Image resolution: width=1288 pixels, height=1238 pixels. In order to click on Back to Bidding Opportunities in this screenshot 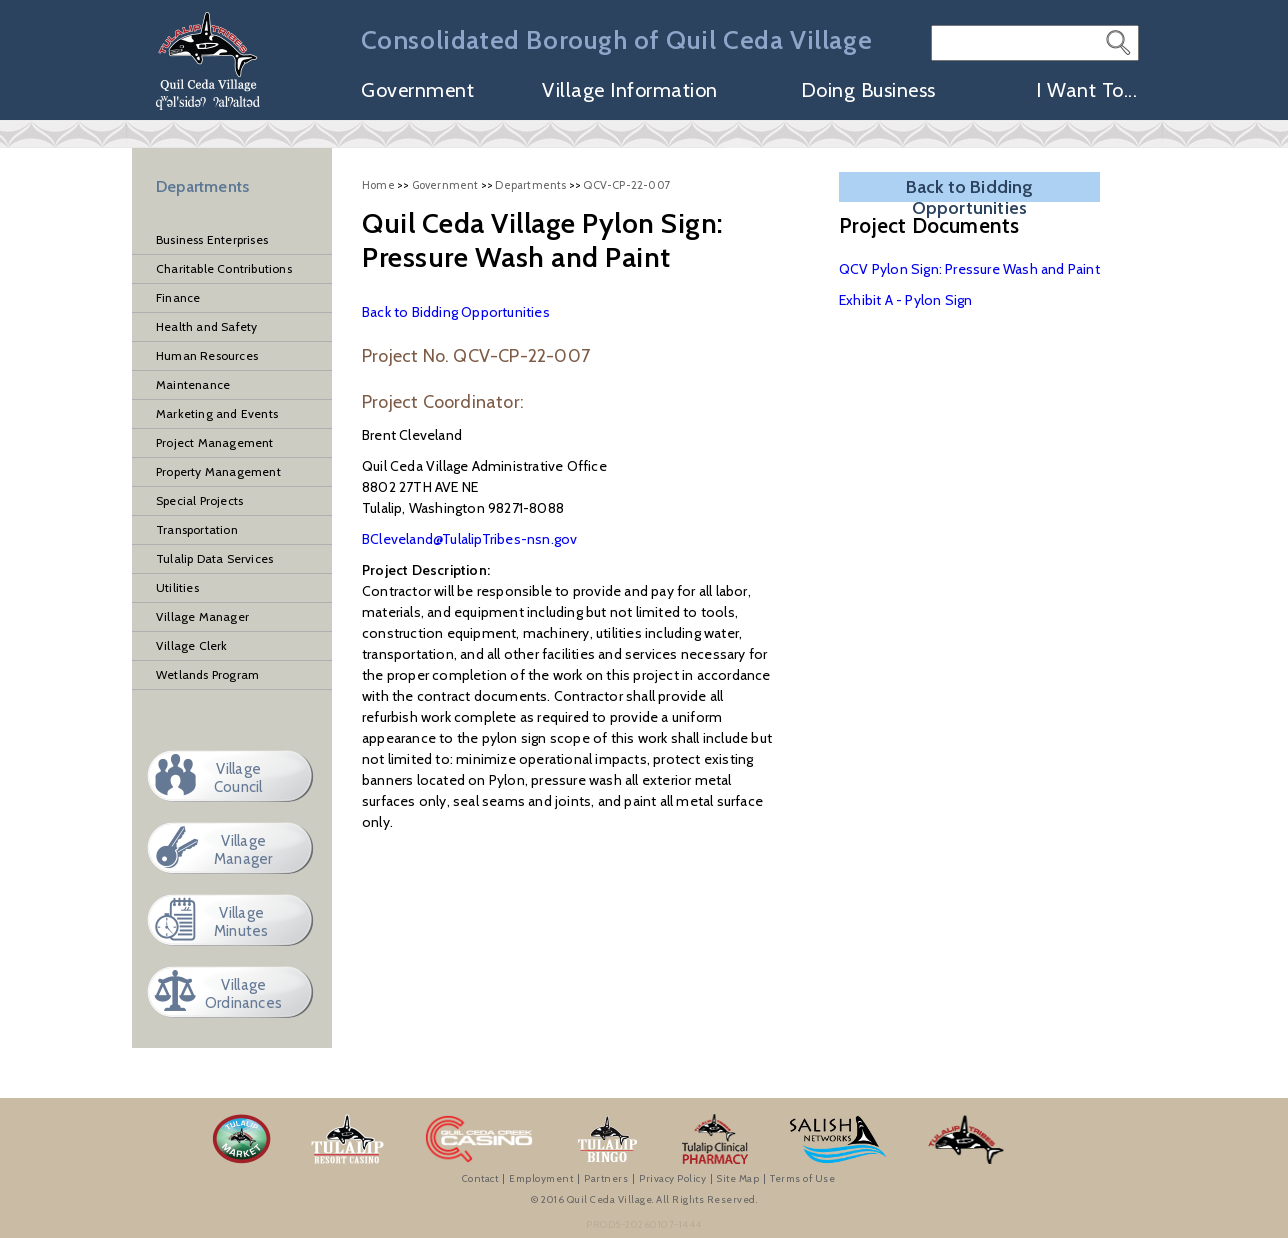, I will do `click(456, 312)`.